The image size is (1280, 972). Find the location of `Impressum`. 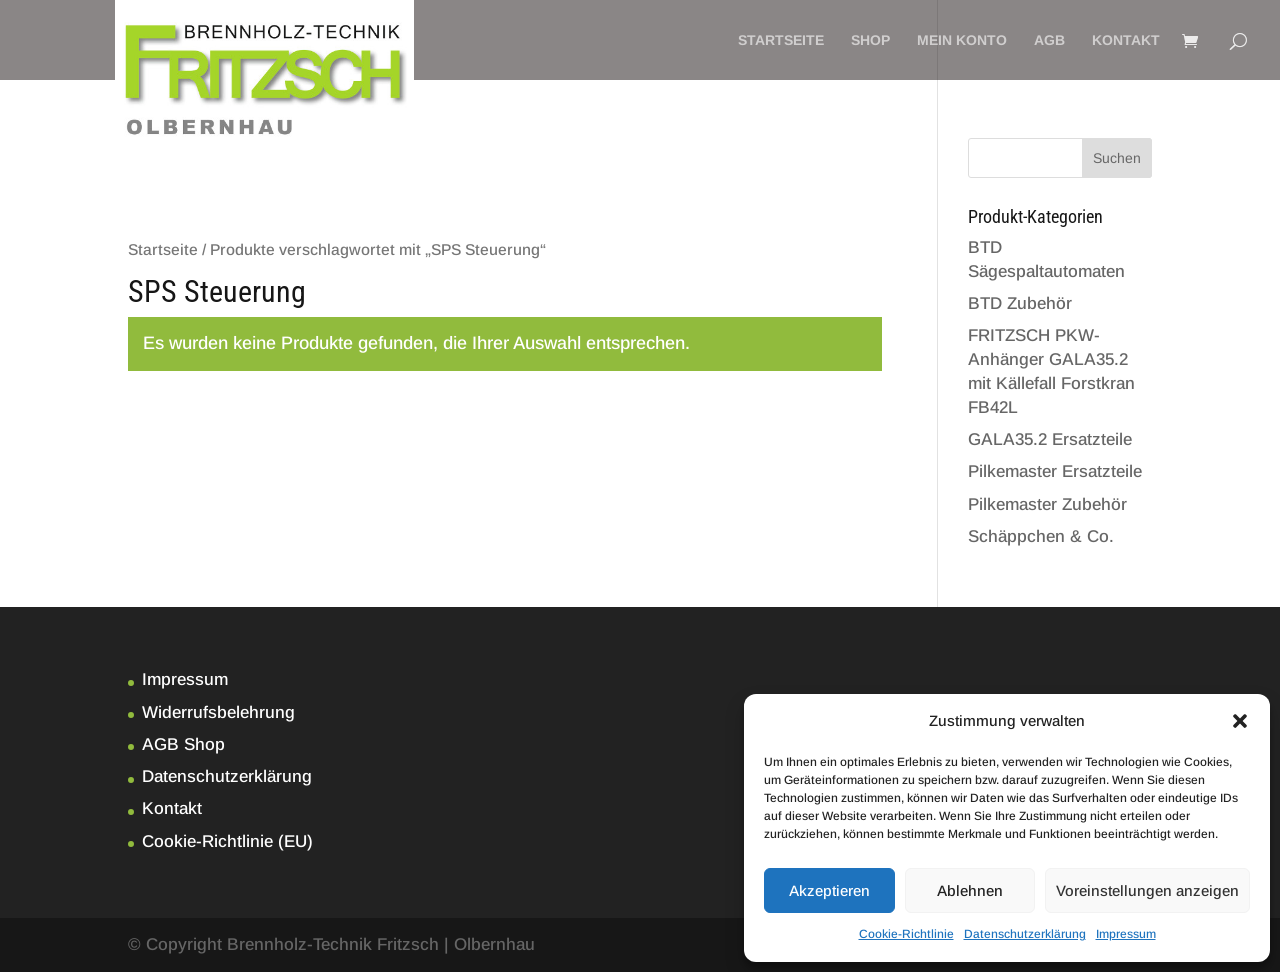

Impressum is located at coordinates (1126, 934).